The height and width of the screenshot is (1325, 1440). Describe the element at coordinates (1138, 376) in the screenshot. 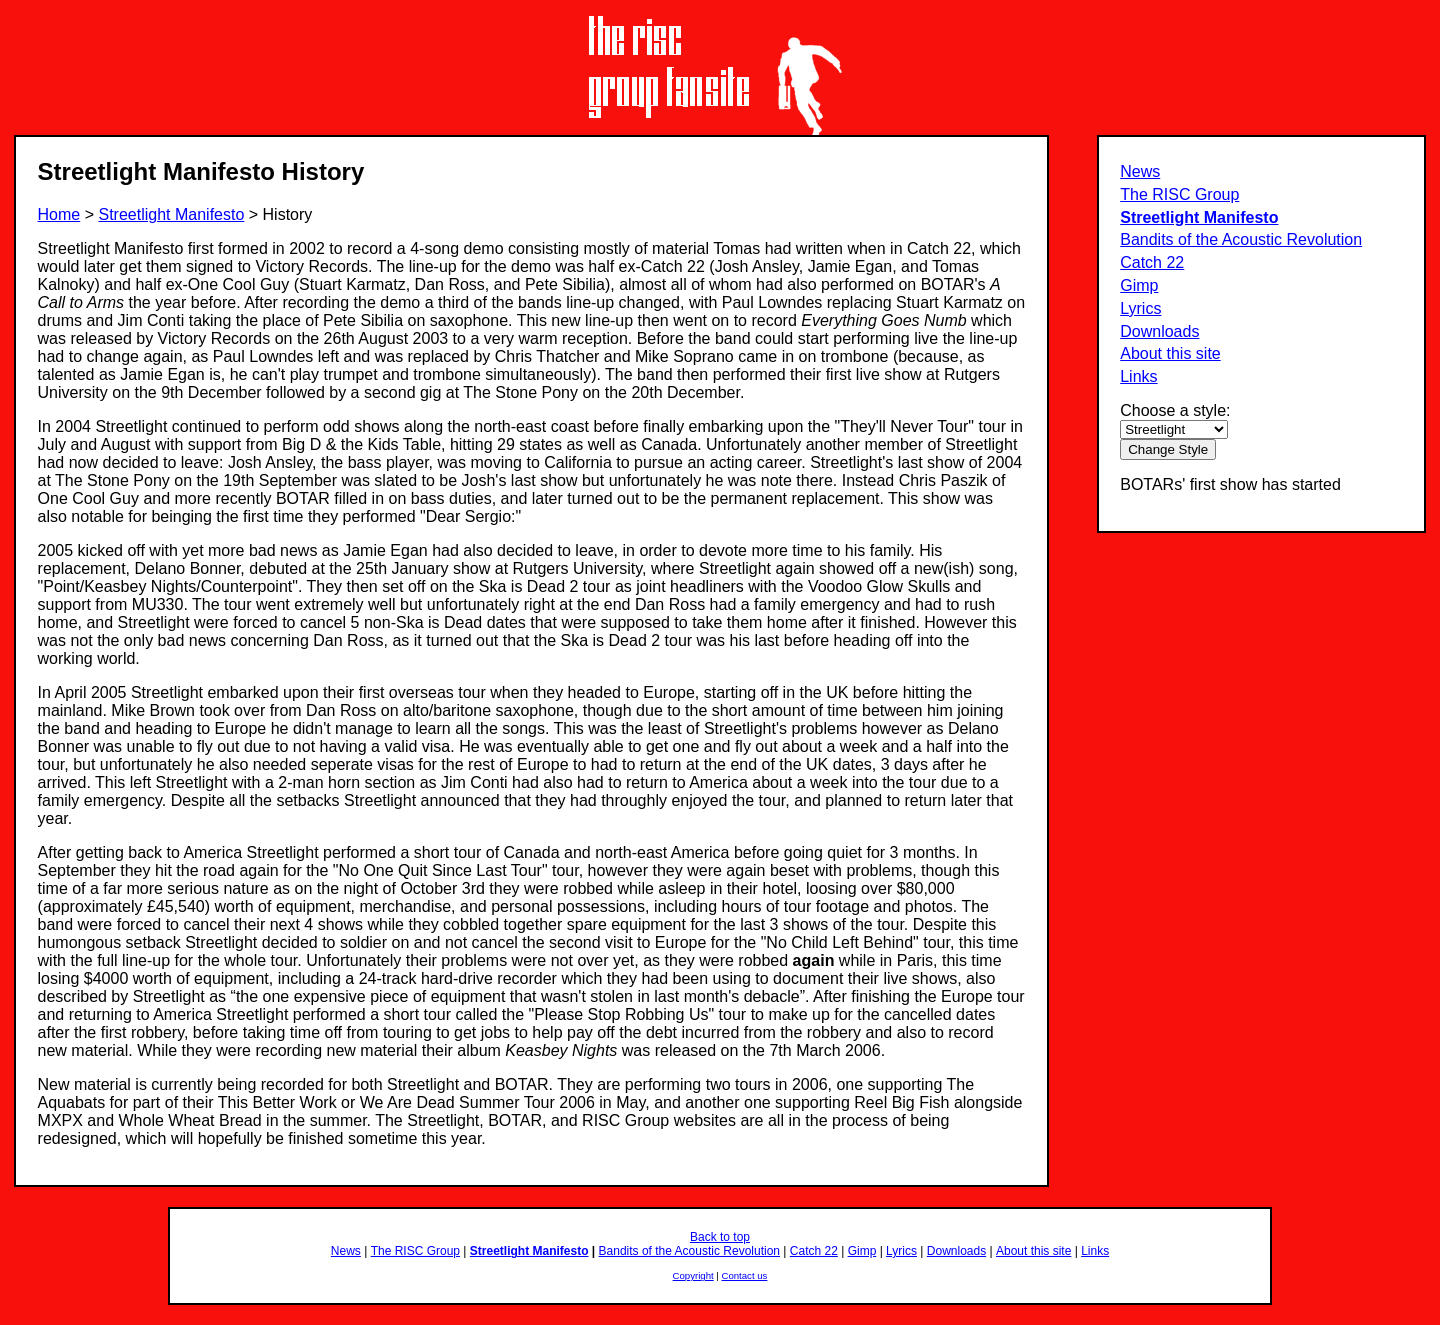

I see `Links` at that location.